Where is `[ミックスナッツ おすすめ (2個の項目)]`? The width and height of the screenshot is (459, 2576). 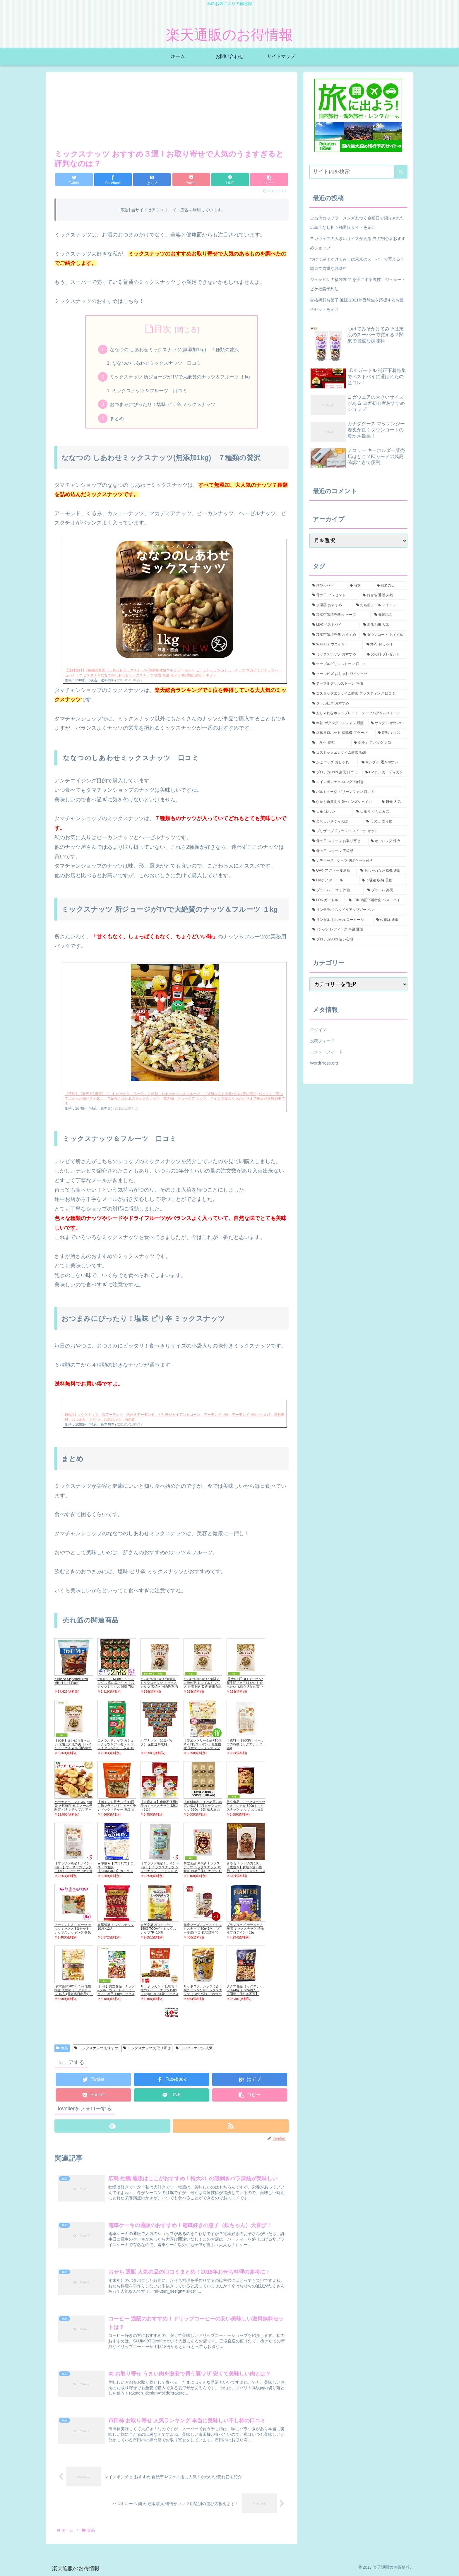
[ミックスナッツ おすすめ (2個の項目)] is located at coordinates (336, 654).